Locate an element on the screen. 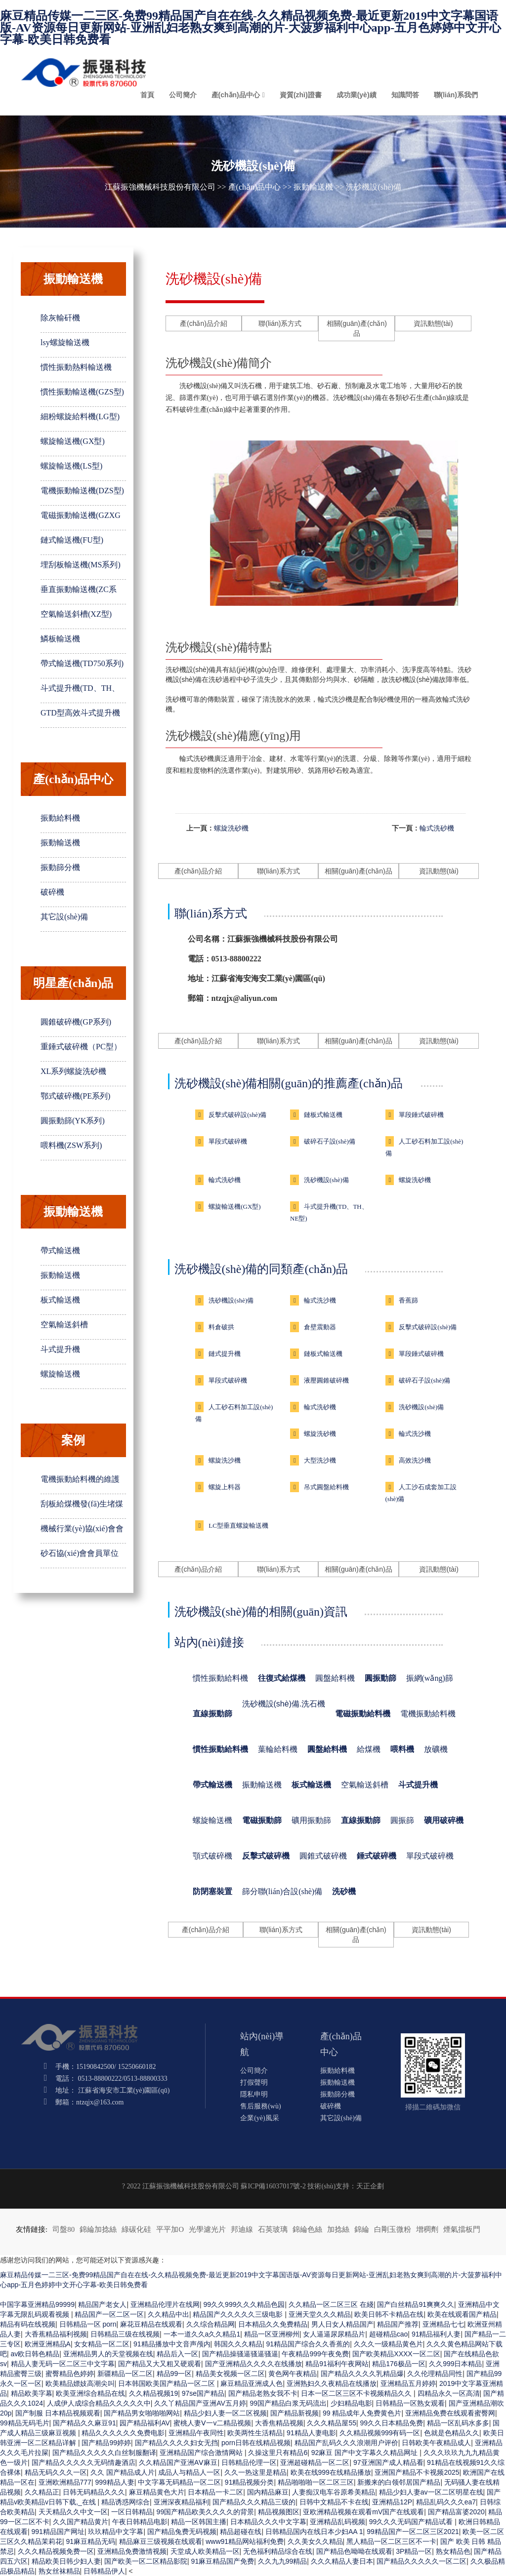 This screenshot has height=2576, width=506. 重錘式破碎機（PC型） is located at coordinates (81, 1046).